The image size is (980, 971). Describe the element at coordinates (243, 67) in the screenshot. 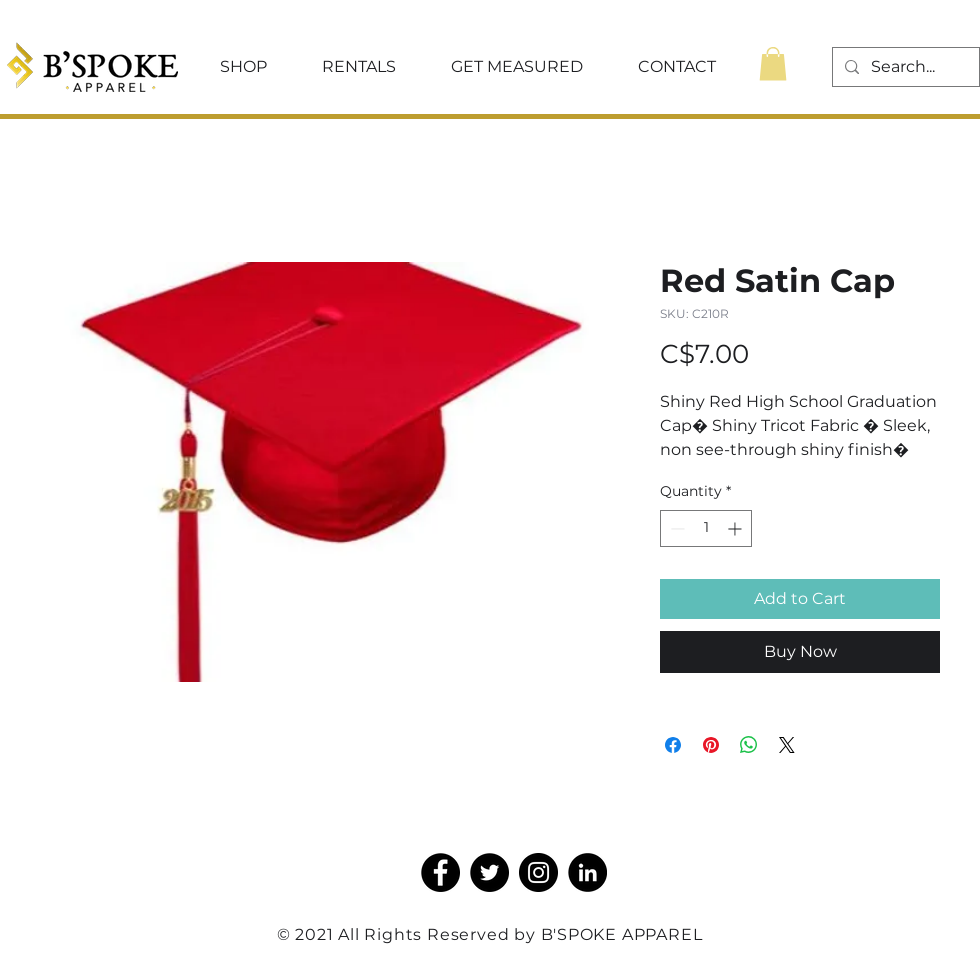

I see `[button]` at that location.